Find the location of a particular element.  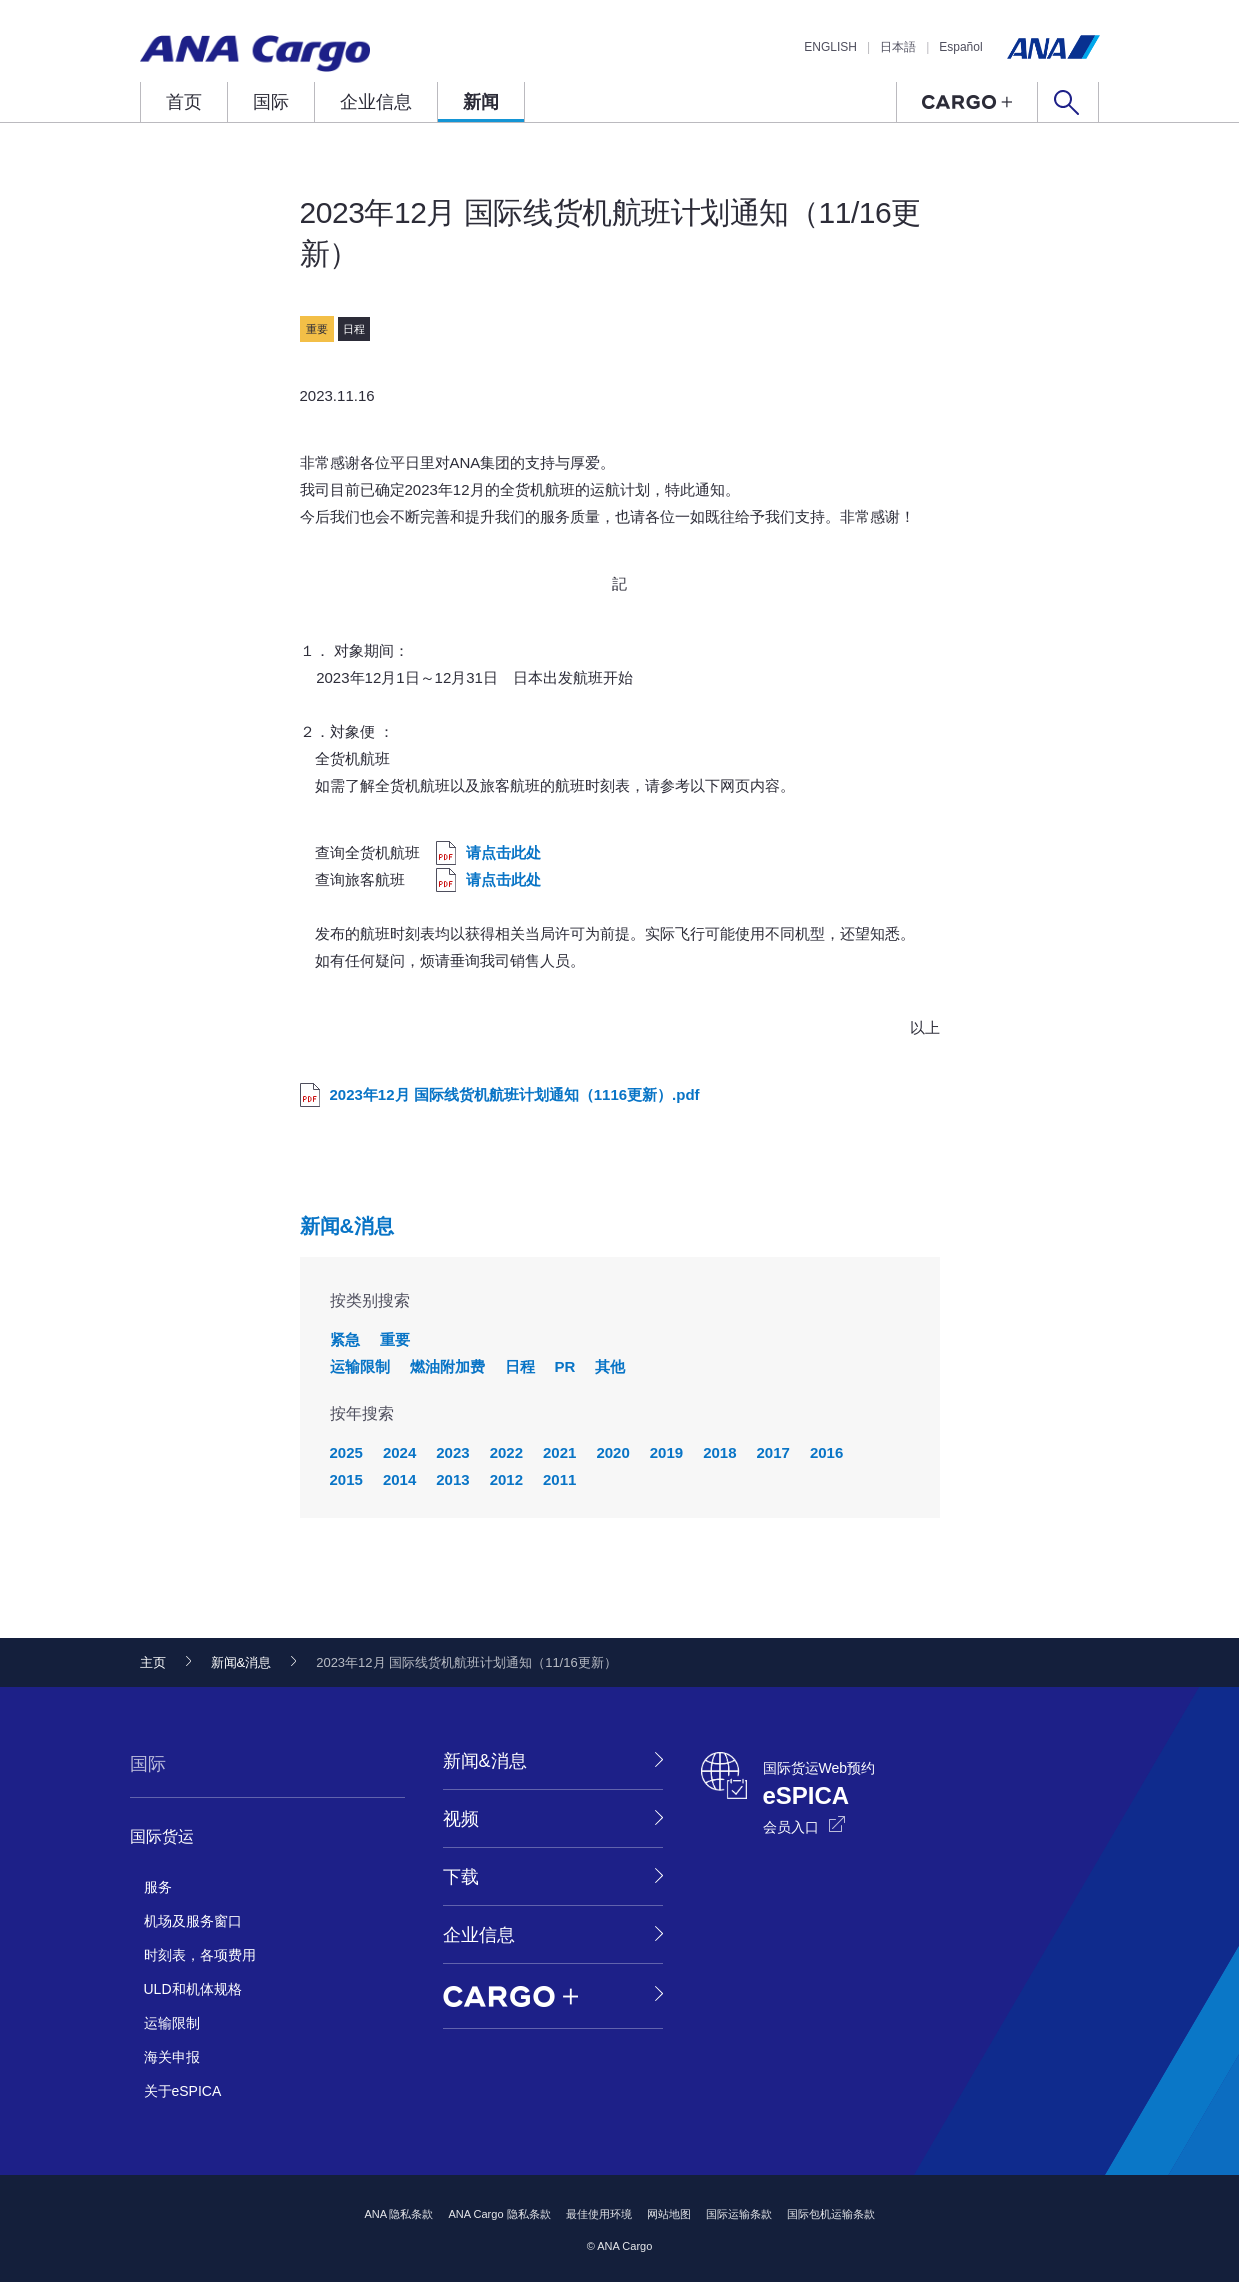

日本語 is located at coordinates (898, 47).